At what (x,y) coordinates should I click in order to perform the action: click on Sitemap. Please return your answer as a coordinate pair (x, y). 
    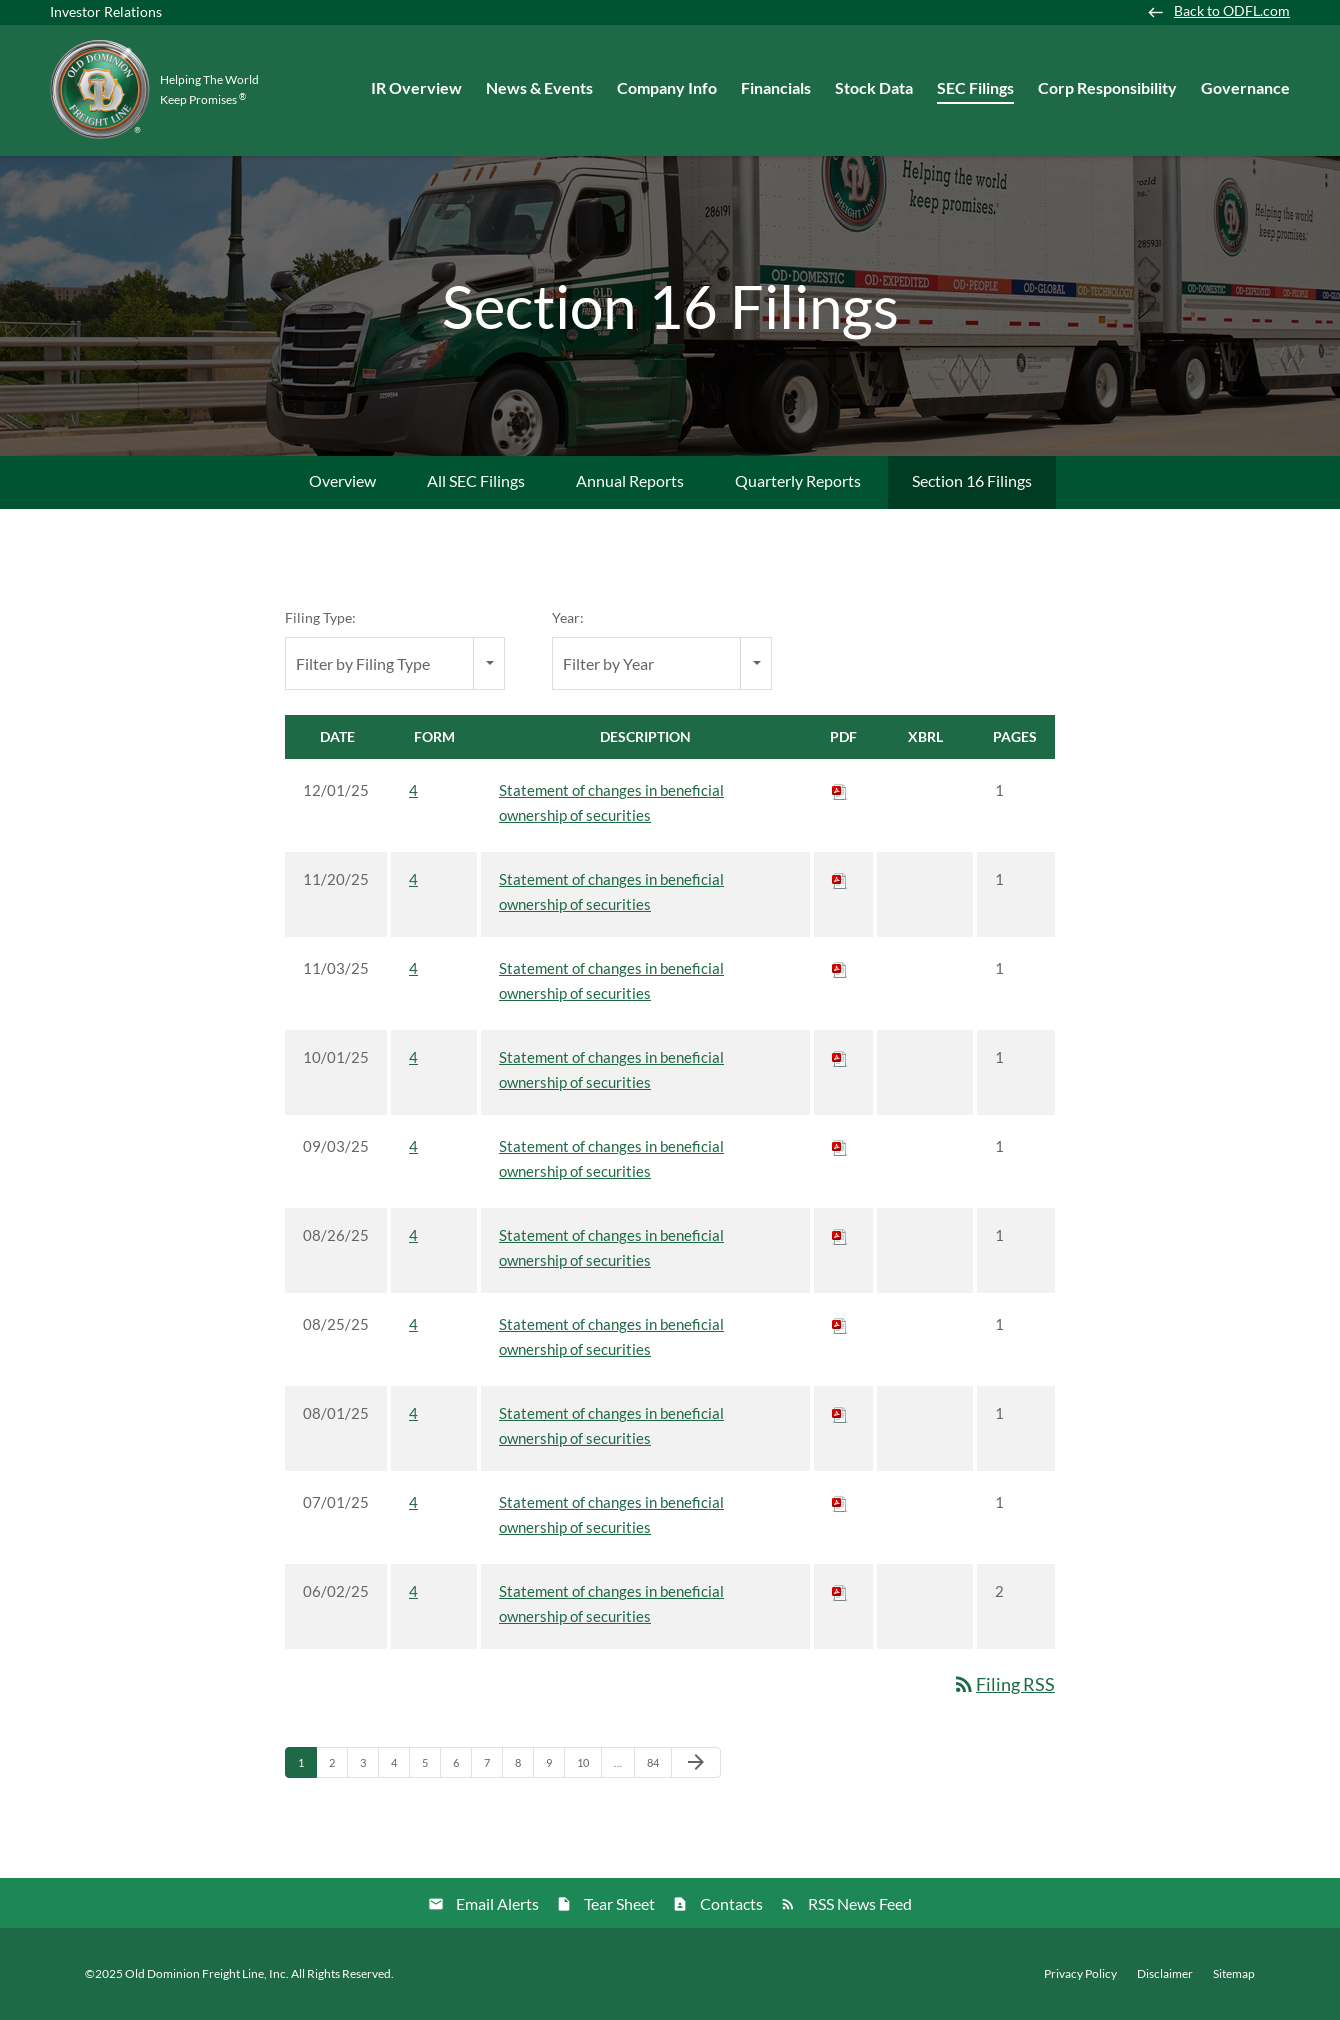
    Looking at the image, I should click on (1234, 1974).